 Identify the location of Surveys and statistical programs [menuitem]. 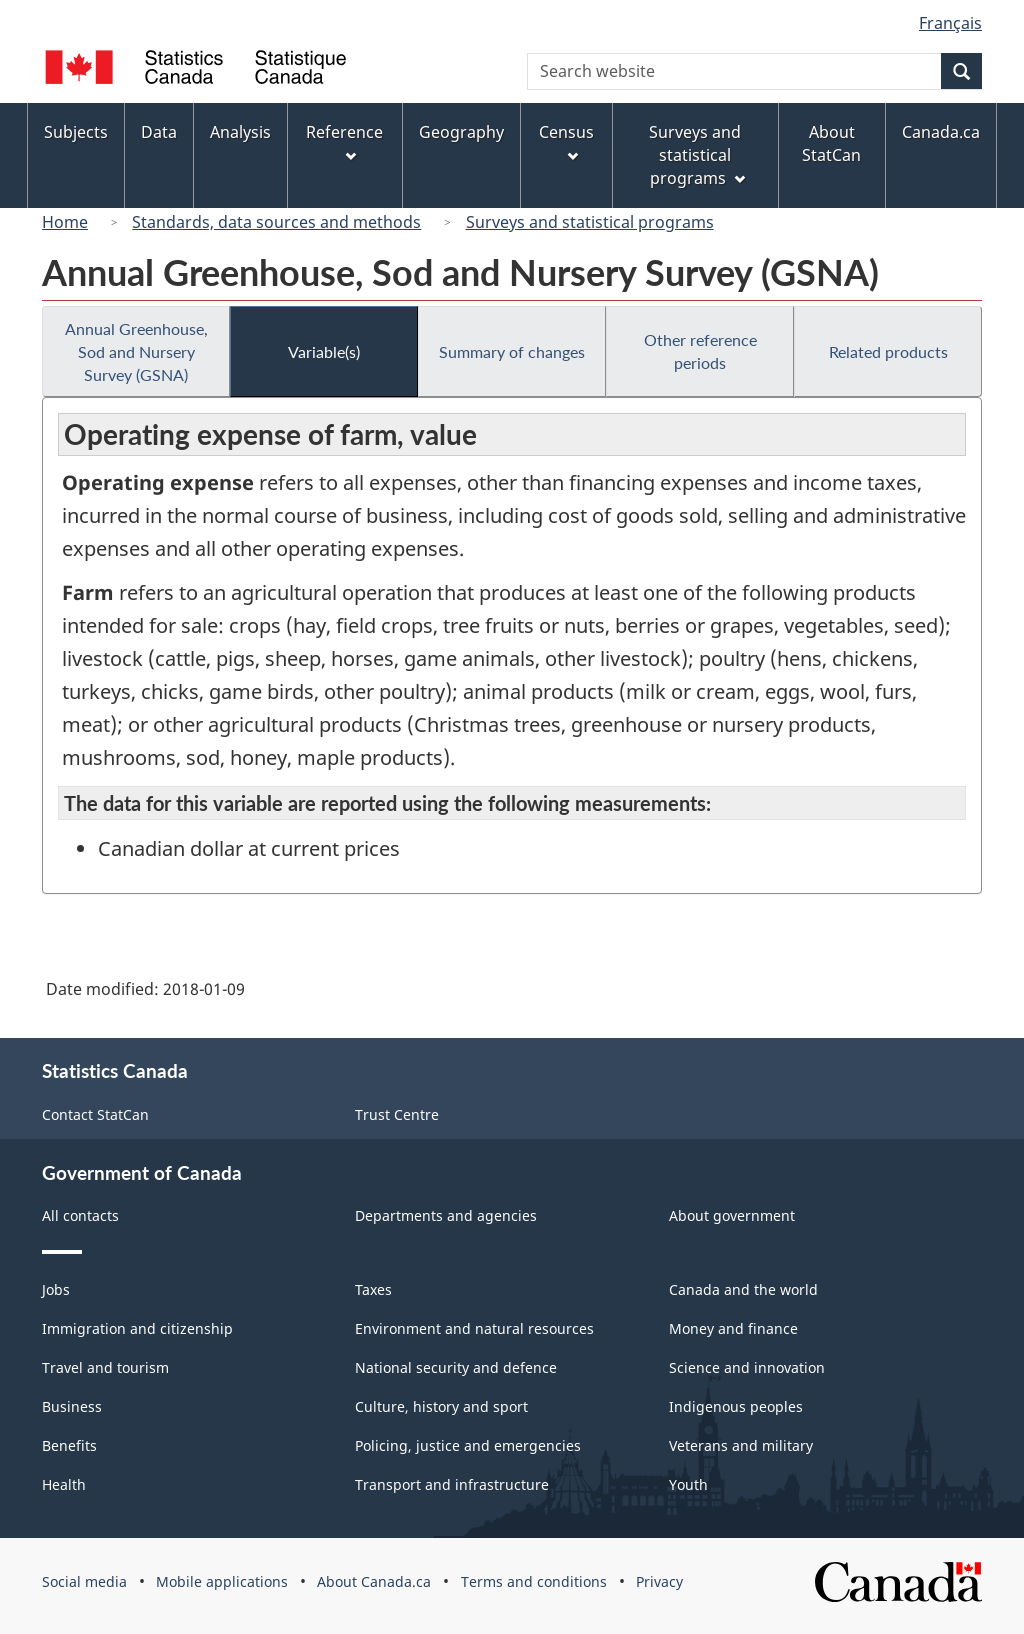
(696, 155).